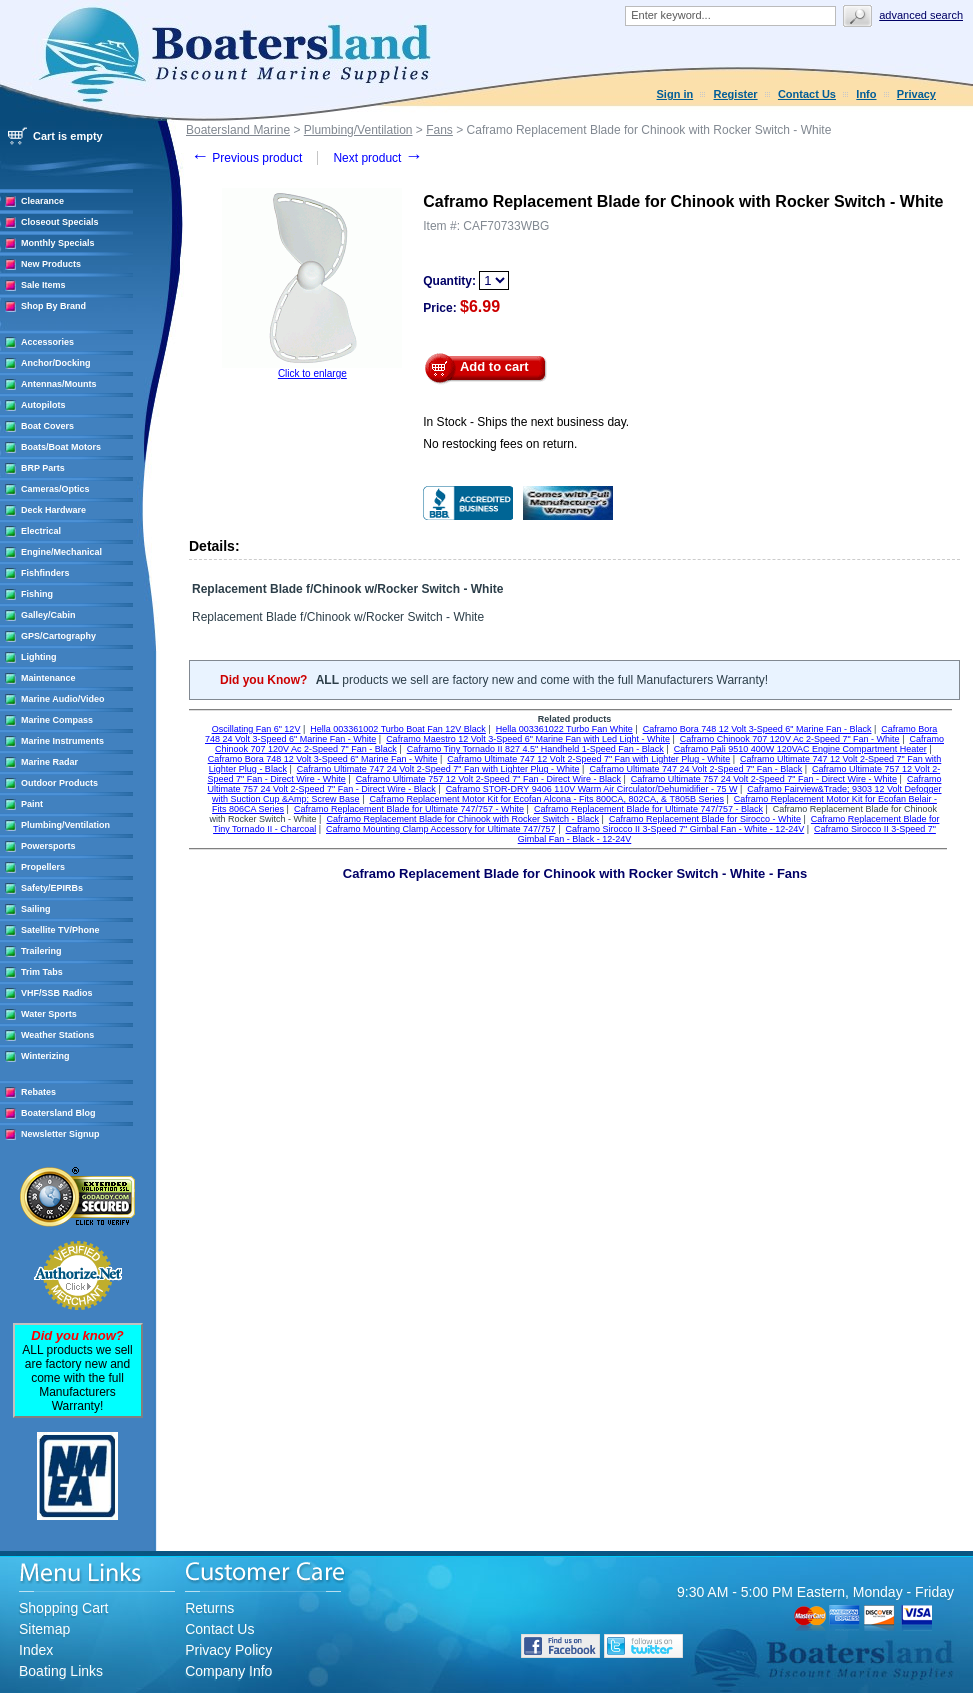  Describe the element at coordinates (57, 1035) in the screenshot. I see `Weather Stations` at that location.